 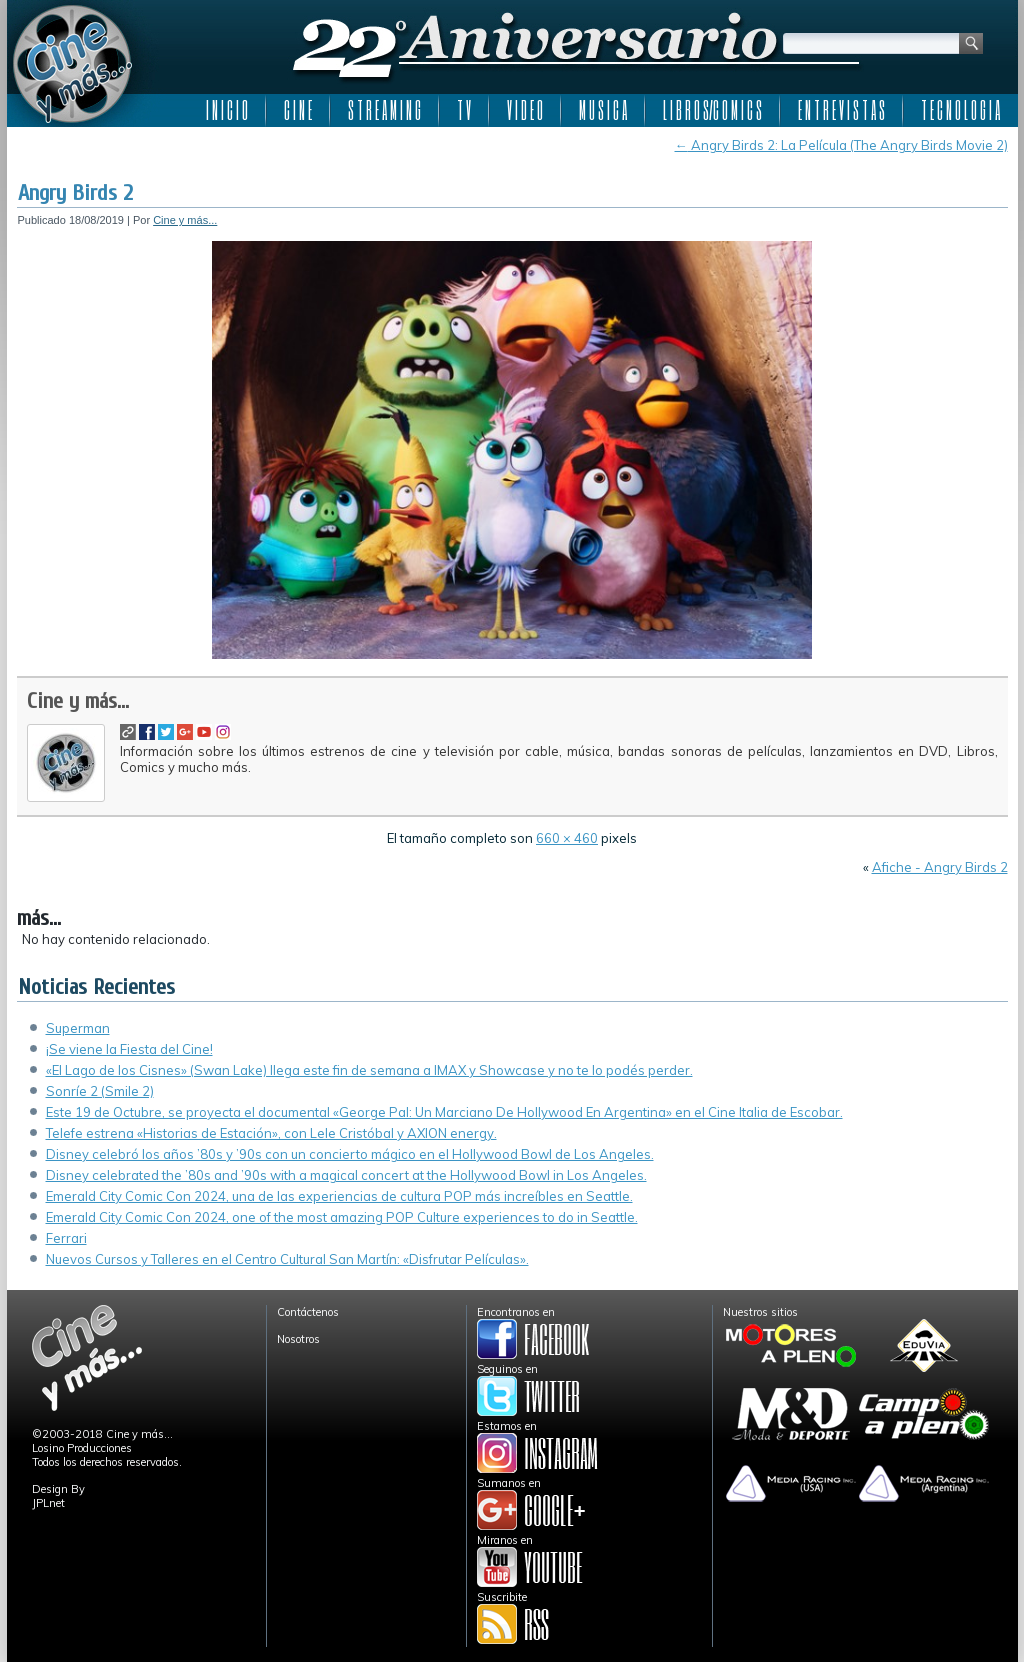 What do you see at coordinates (342, 1217) in the screenshot?
I see `Emerald City Comic Con 2024, one of the most amazing POP Culture experiences to do in Seattle.` at bounding box center [342, 1217].